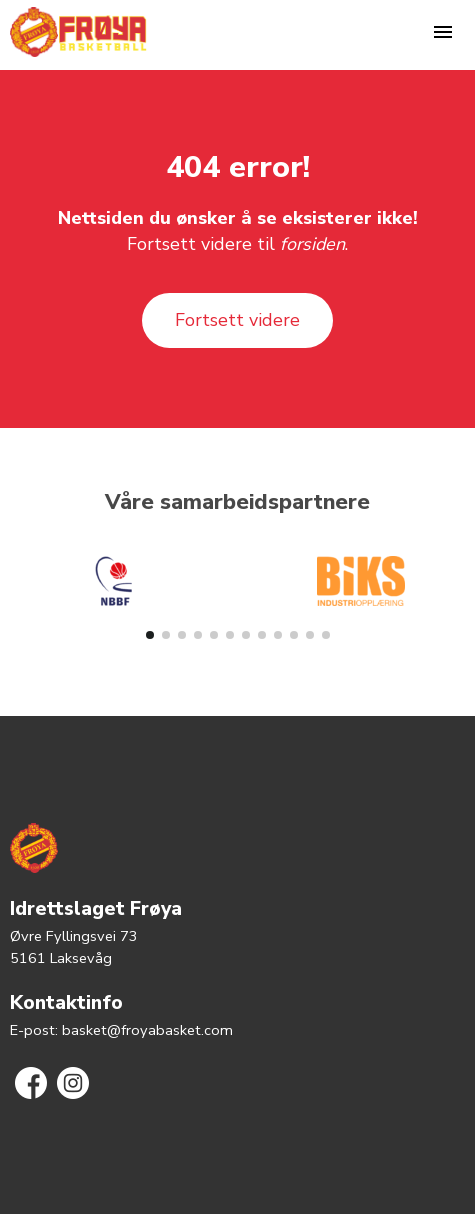  Describe the element at coordinates (237, 320) in the screenshot. I see `Fortsett videre` at that location.